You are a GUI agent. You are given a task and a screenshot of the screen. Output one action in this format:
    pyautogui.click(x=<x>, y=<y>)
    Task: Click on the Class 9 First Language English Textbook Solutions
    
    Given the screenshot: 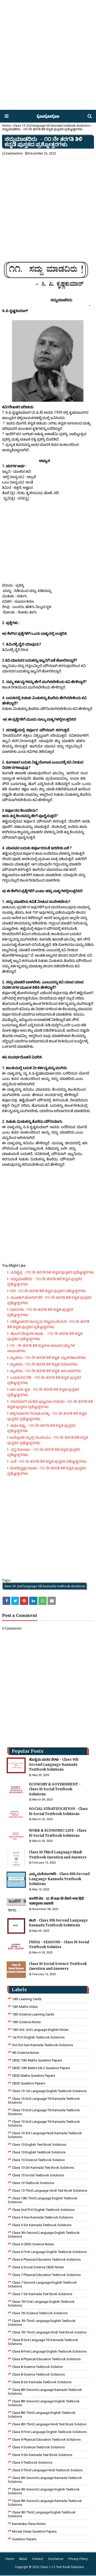 What is the action you would take?
    pyautogui.click(x=49, y=2432)
    